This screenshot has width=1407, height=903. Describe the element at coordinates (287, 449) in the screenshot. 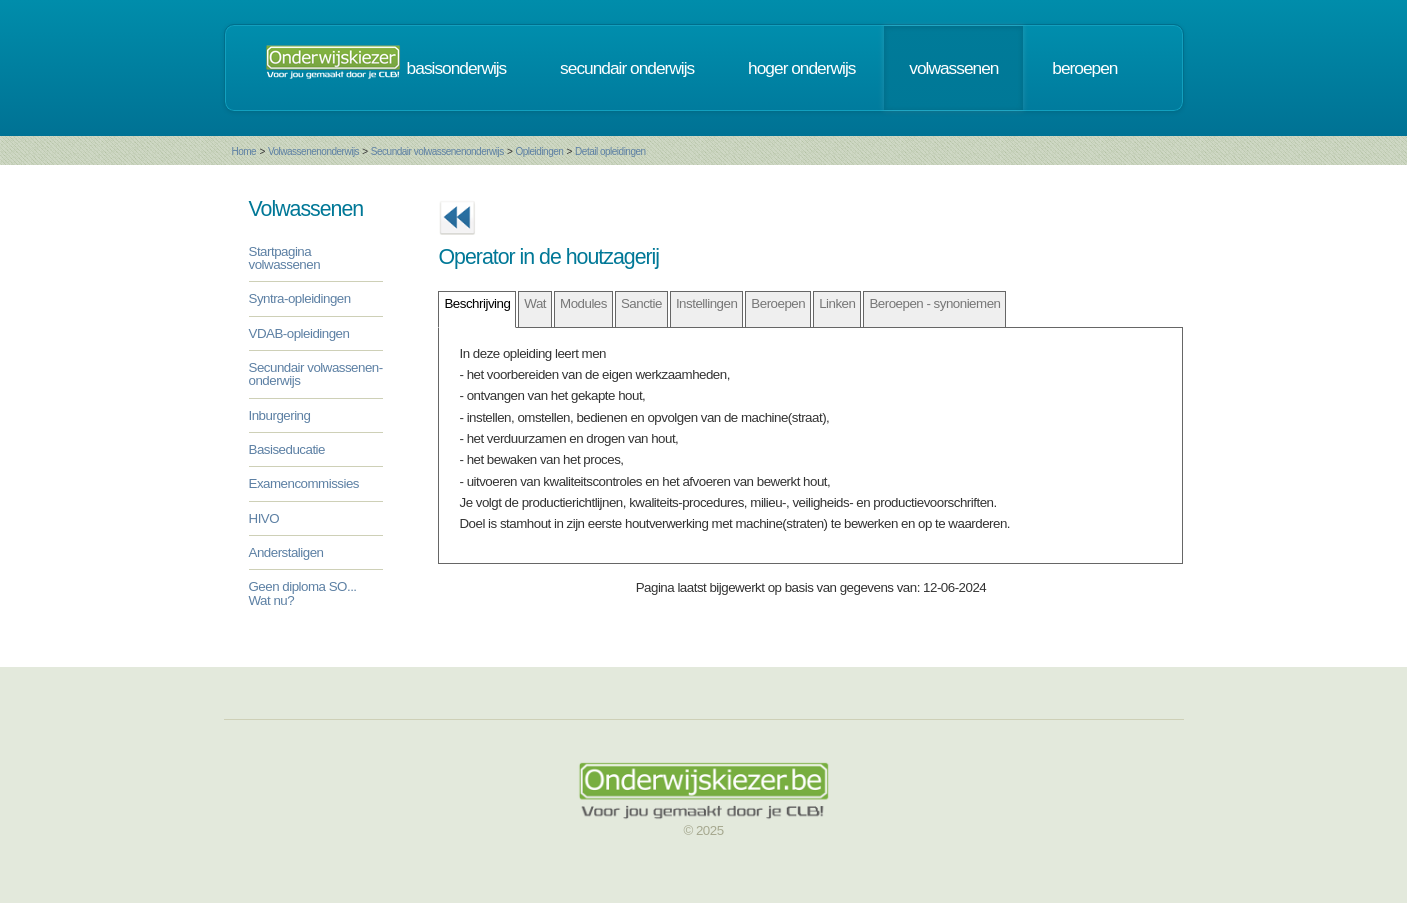

I see `Basiseducatie` at that location.